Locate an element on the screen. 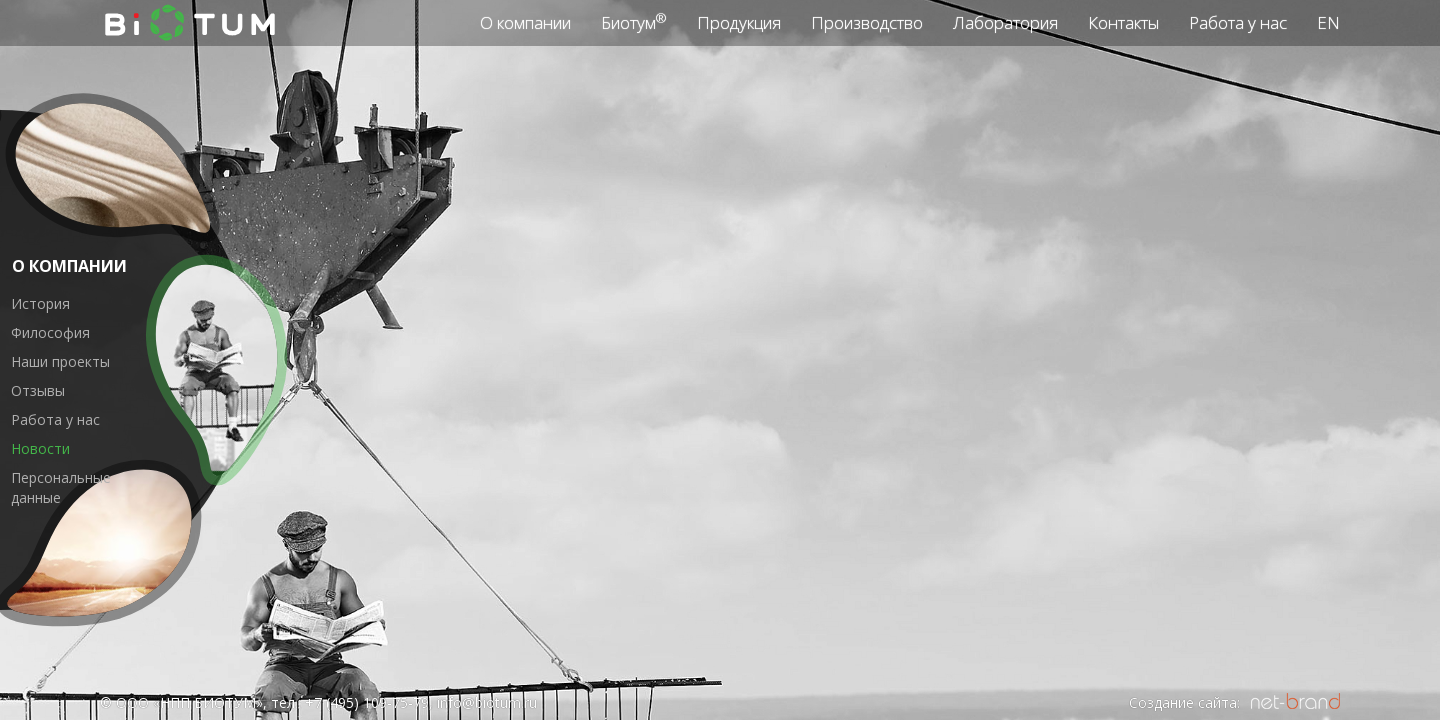 This screenshot has width=1440, height=720. Персональные данные is located at coordinates (61, 487).